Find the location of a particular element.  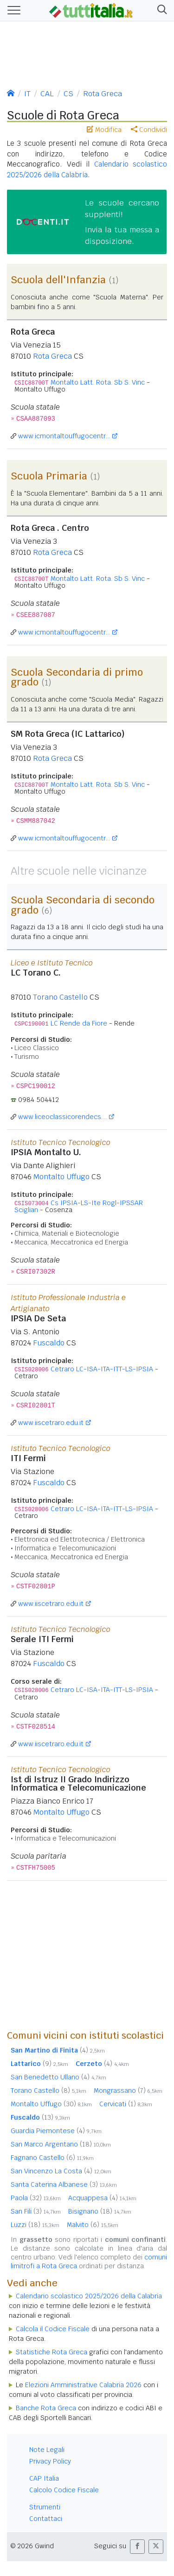

Elezioni Amministrative Calabria 2026 is located at coordinates (83, 2385).